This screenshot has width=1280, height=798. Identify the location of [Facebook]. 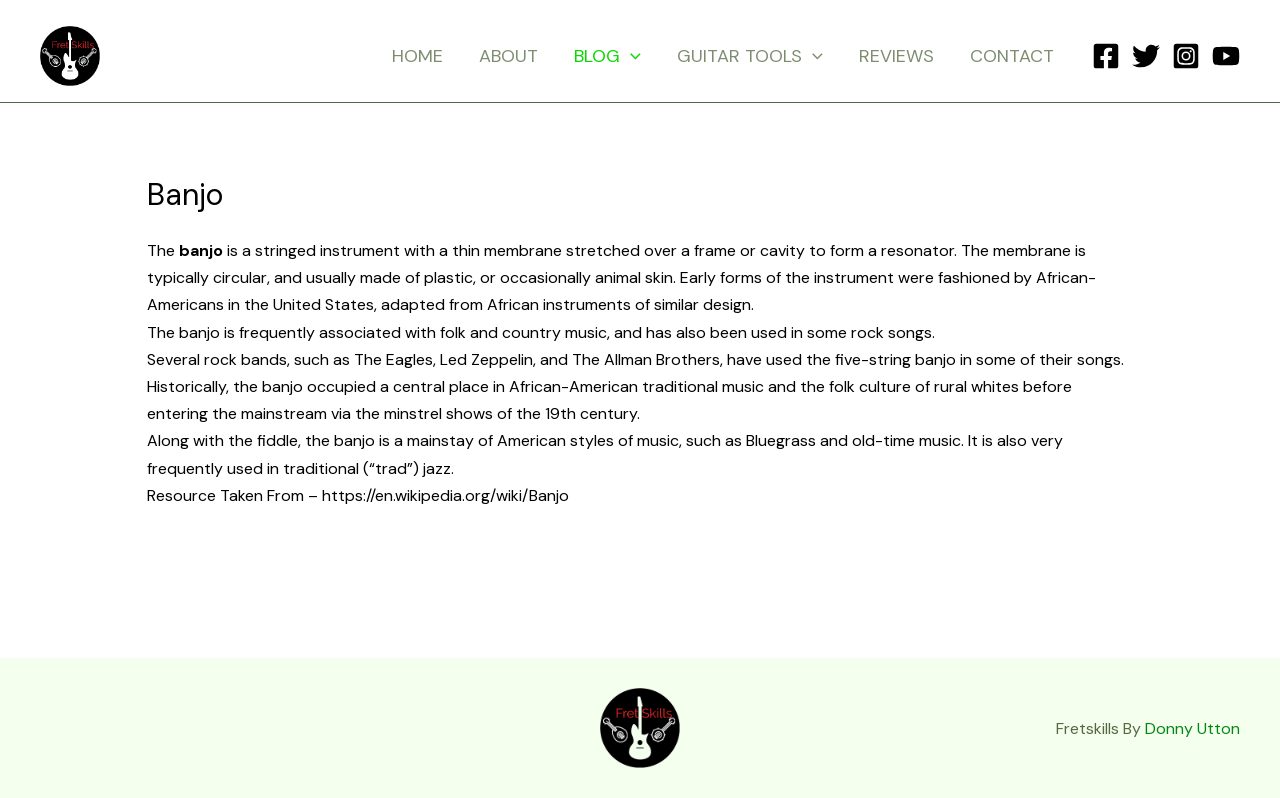
(1106, 56).